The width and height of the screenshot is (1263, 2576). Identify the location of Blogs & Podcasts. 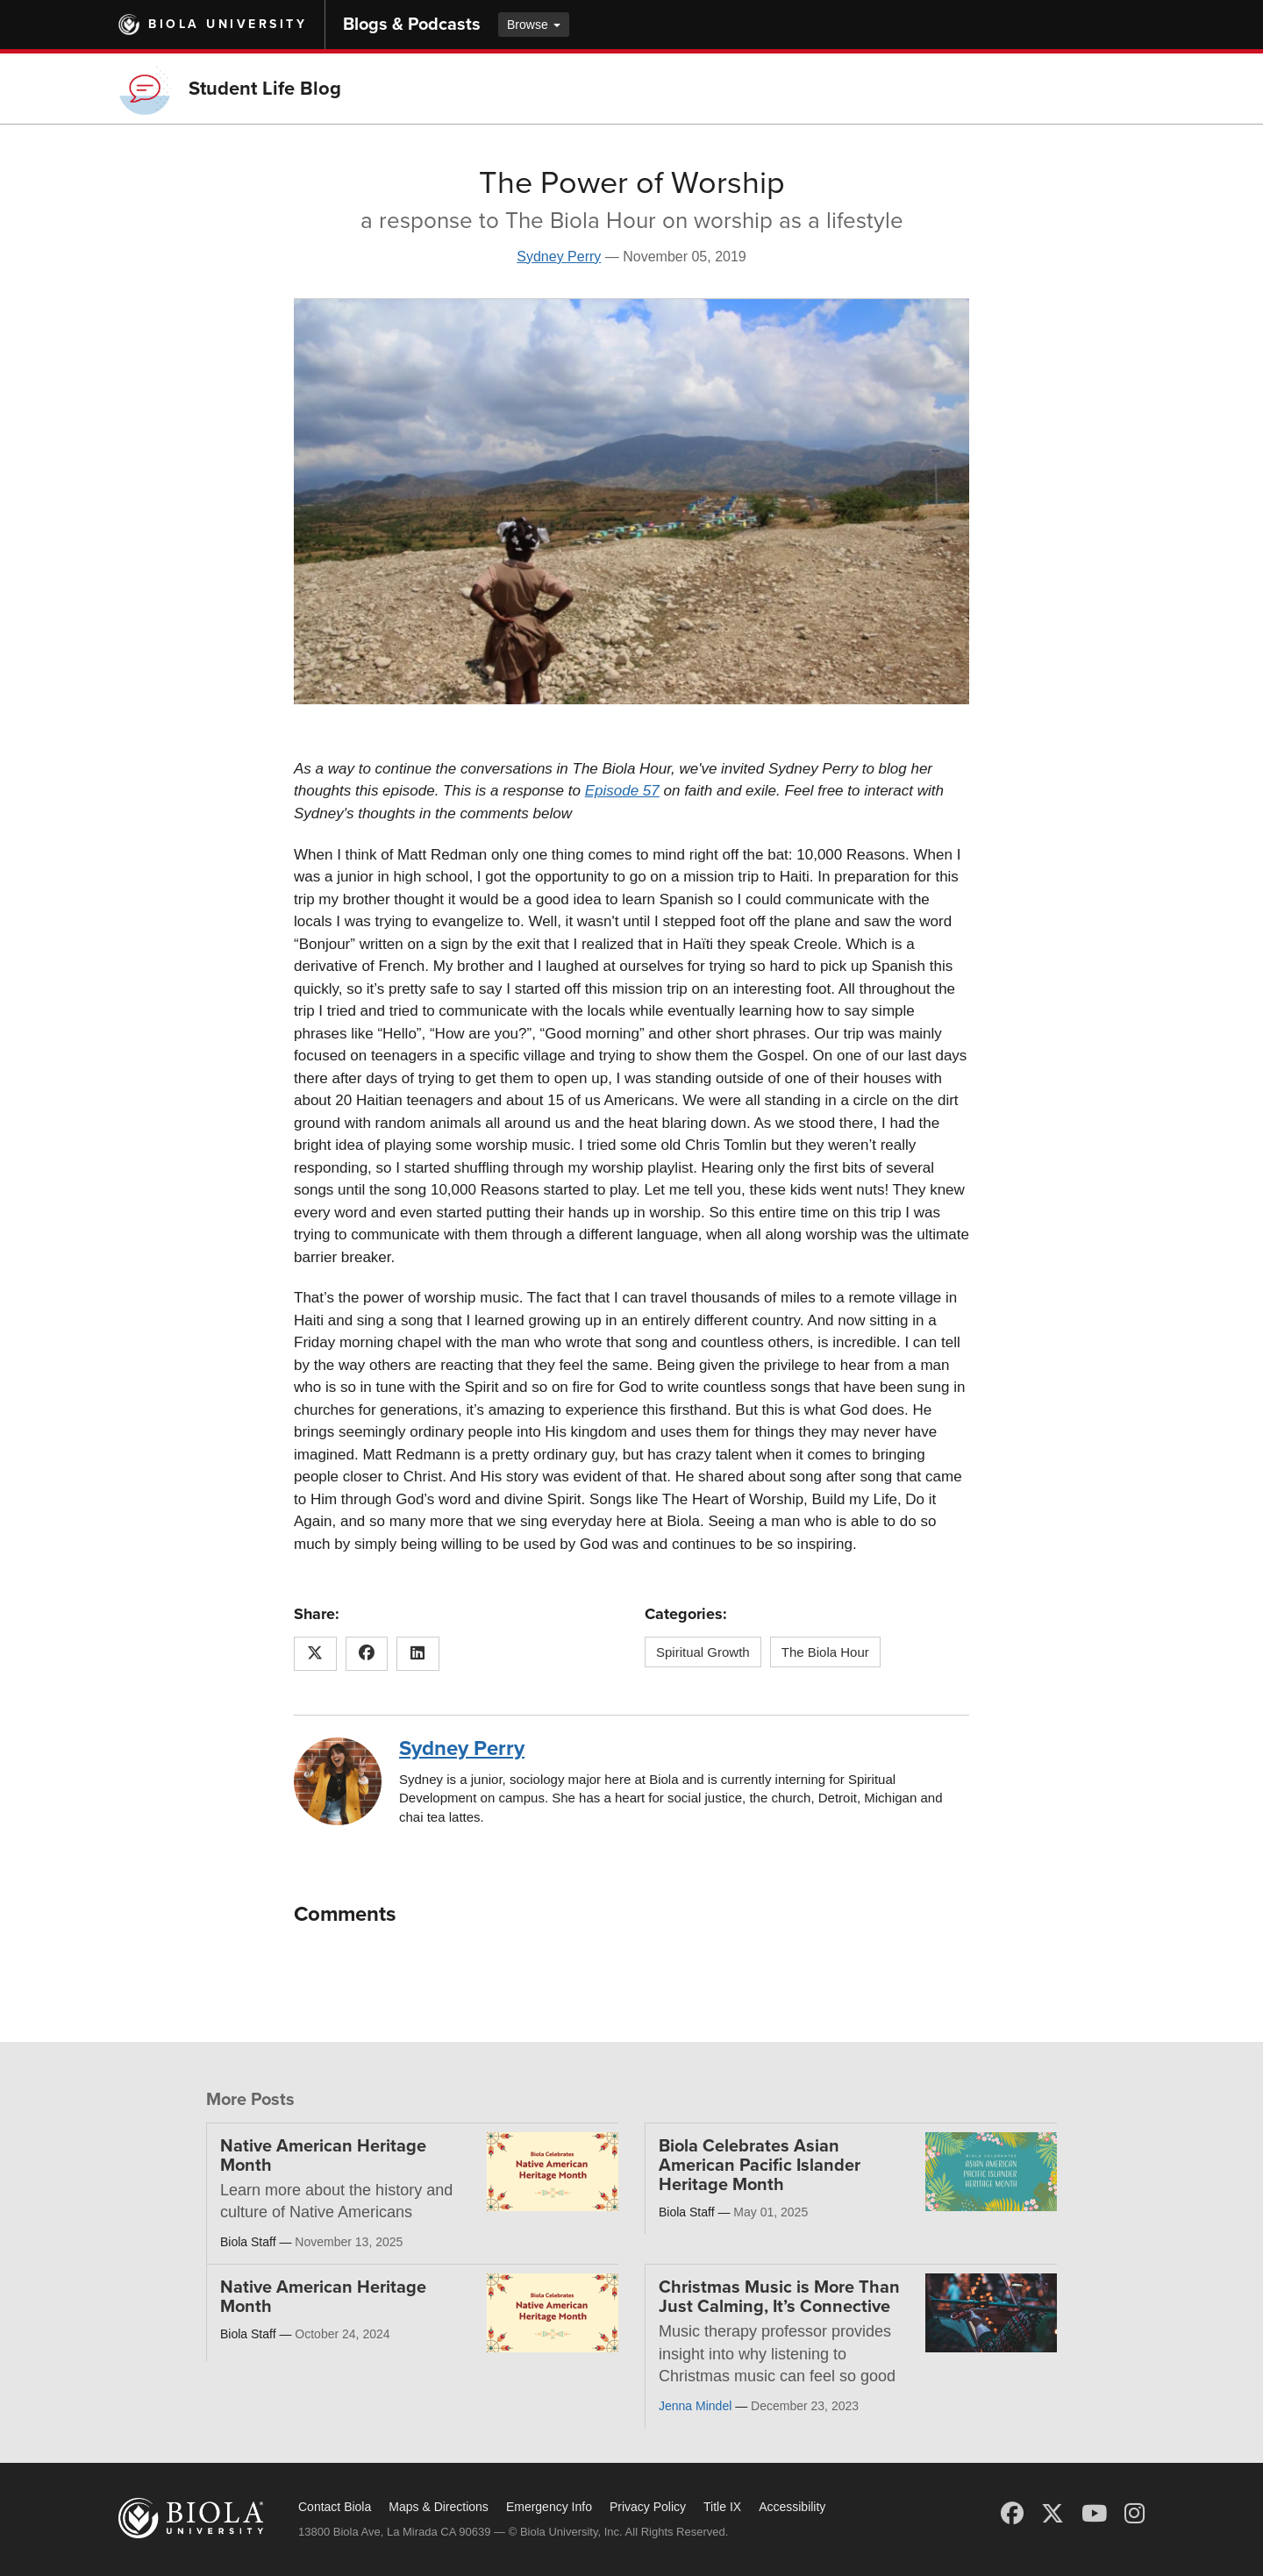
(412, 24).